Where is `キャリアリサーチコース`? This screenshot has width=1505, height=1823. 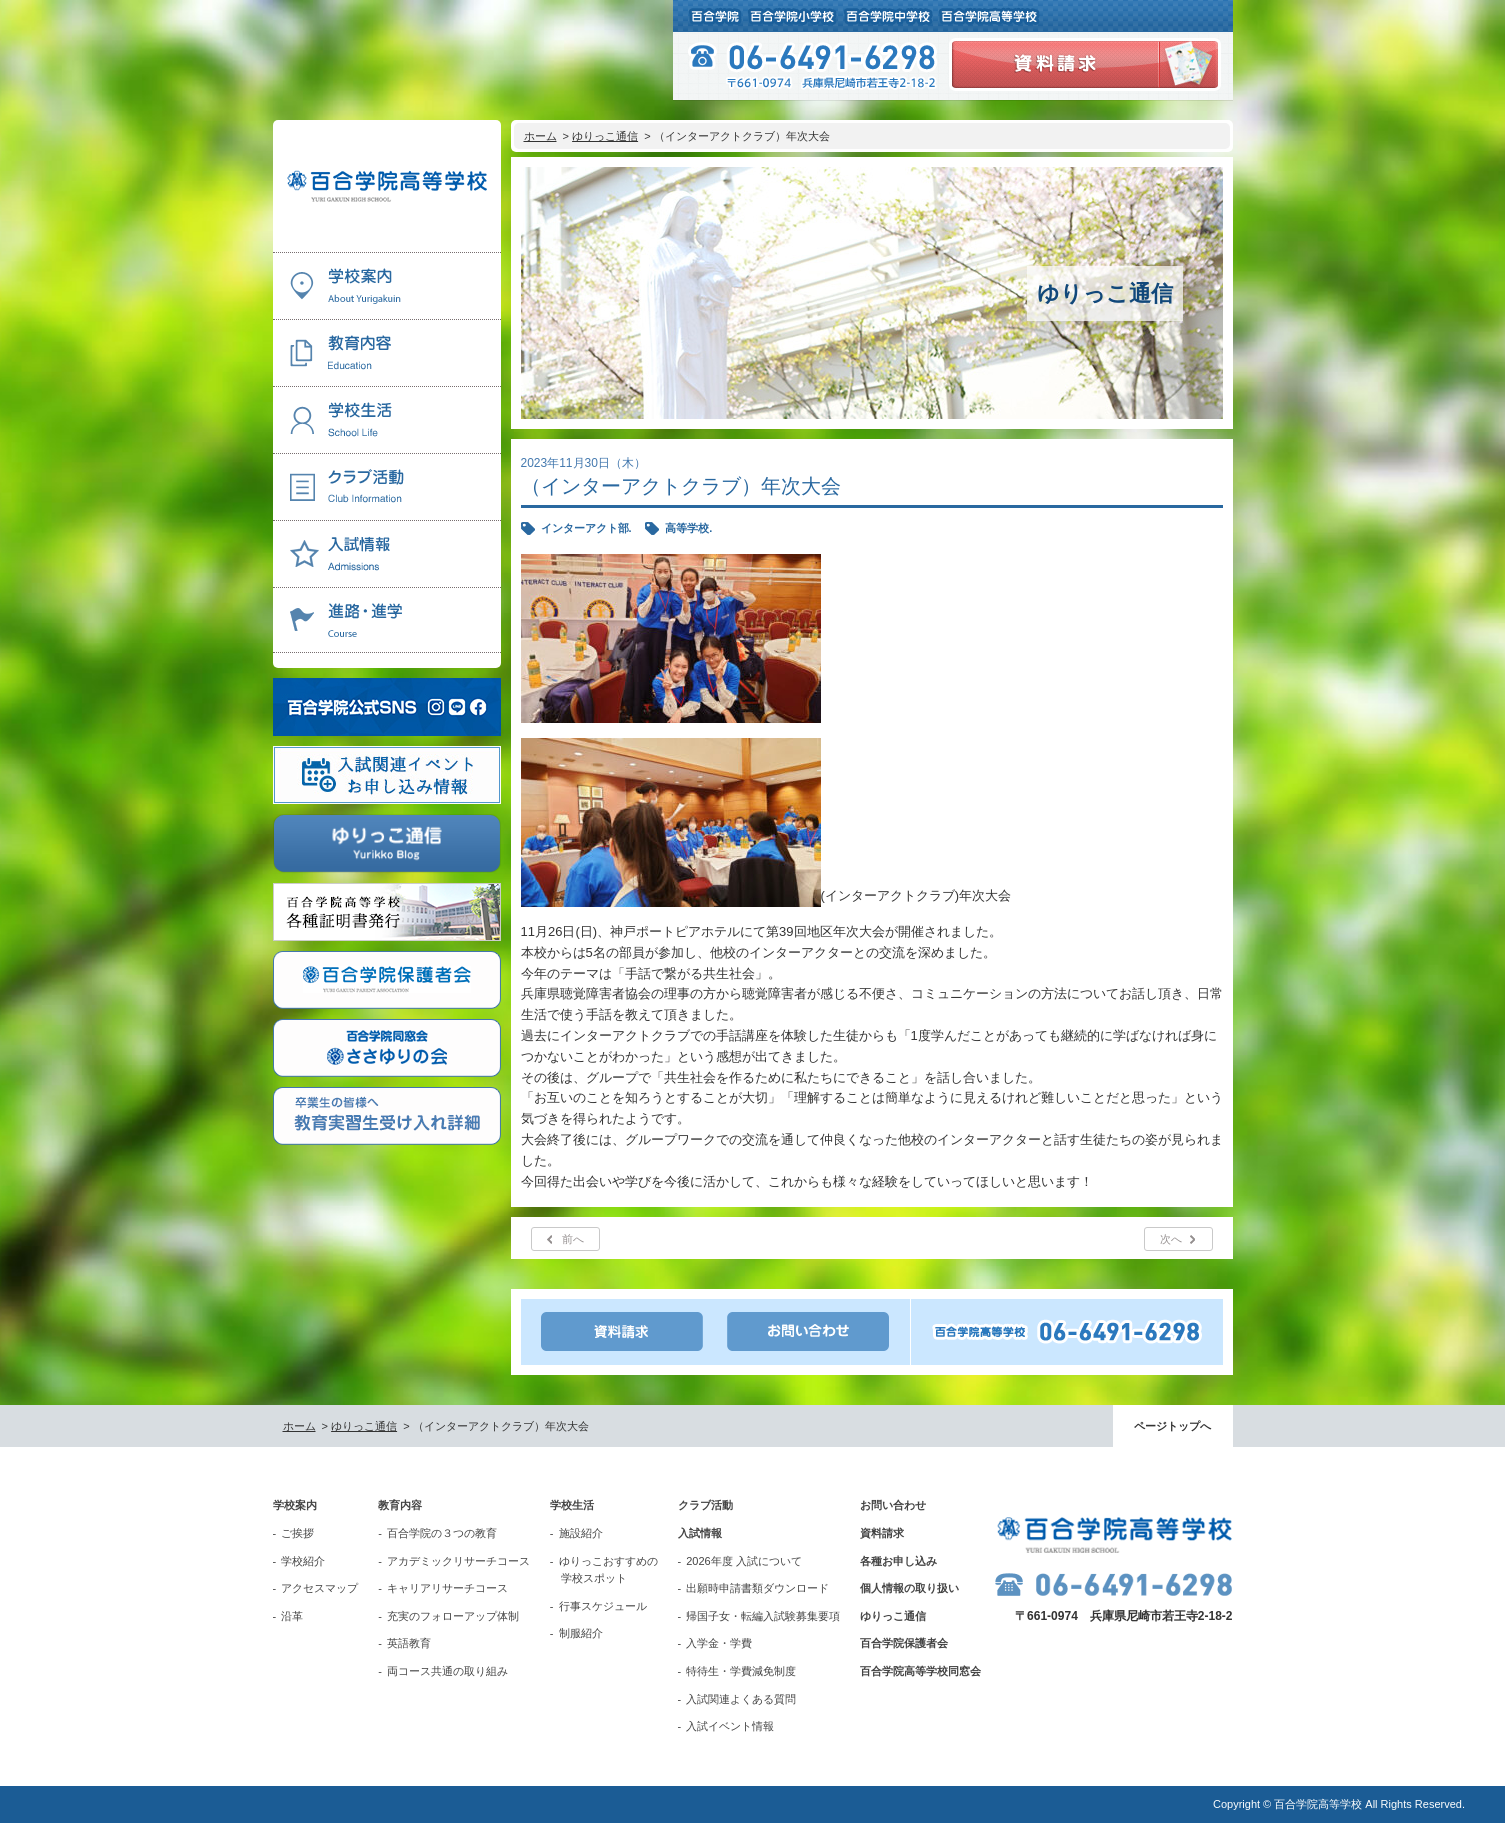
キャリアリサーチコース is located at coordinates (447, 1588).